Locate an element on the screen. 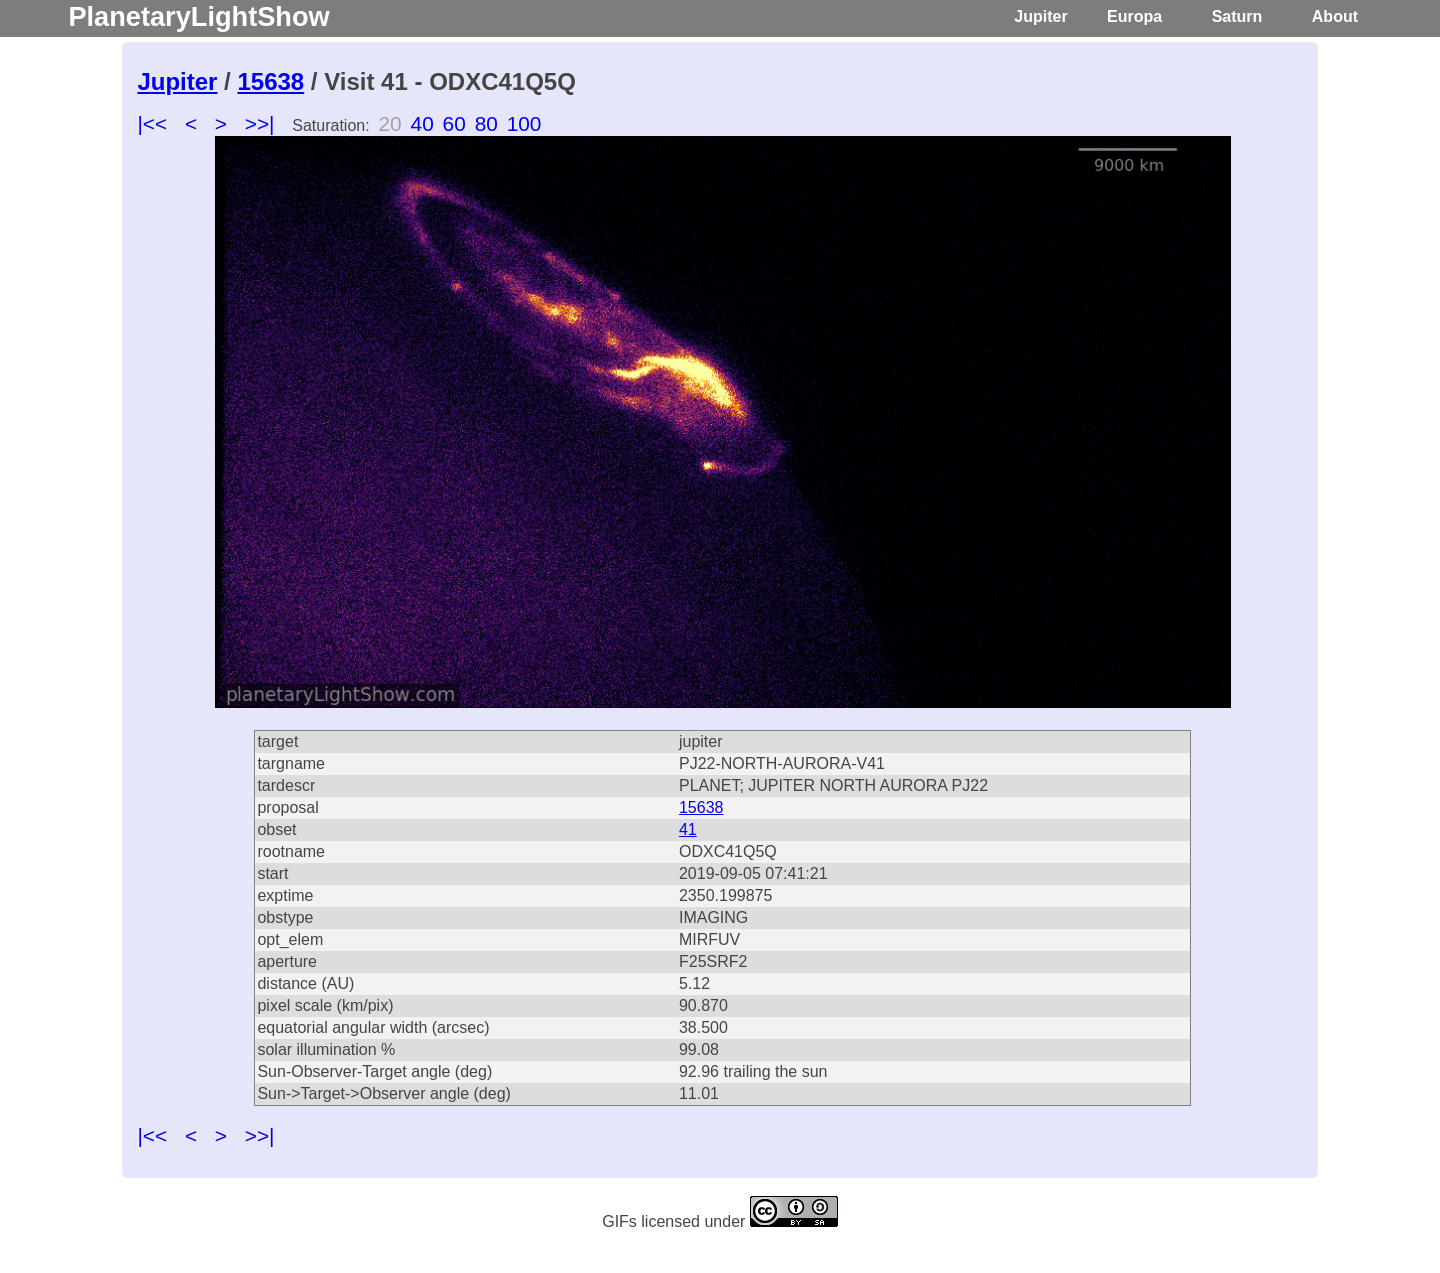 This screenshot has height=1273, width=1440. Europa is located at coordinates (1134, 16).